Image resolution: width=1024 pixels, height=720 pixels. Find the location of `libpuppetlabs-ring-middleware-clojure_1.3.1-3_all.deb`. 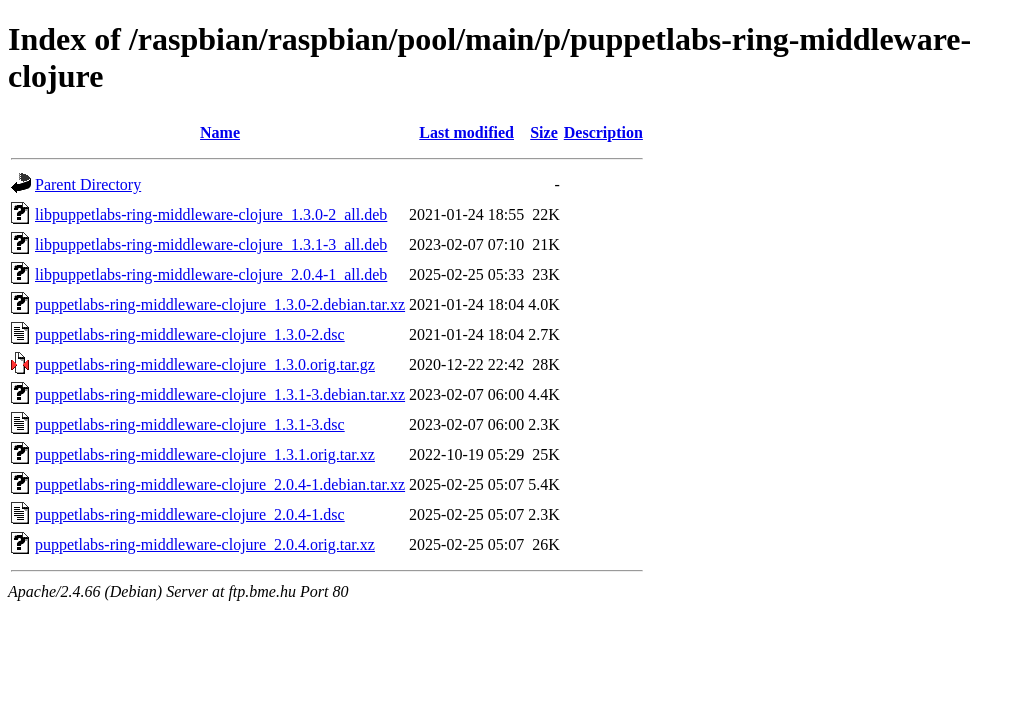

libpuppetlabs-ring-middleware-clojure_1.3.1-3_all.deb is located at coordinates (211, 244).